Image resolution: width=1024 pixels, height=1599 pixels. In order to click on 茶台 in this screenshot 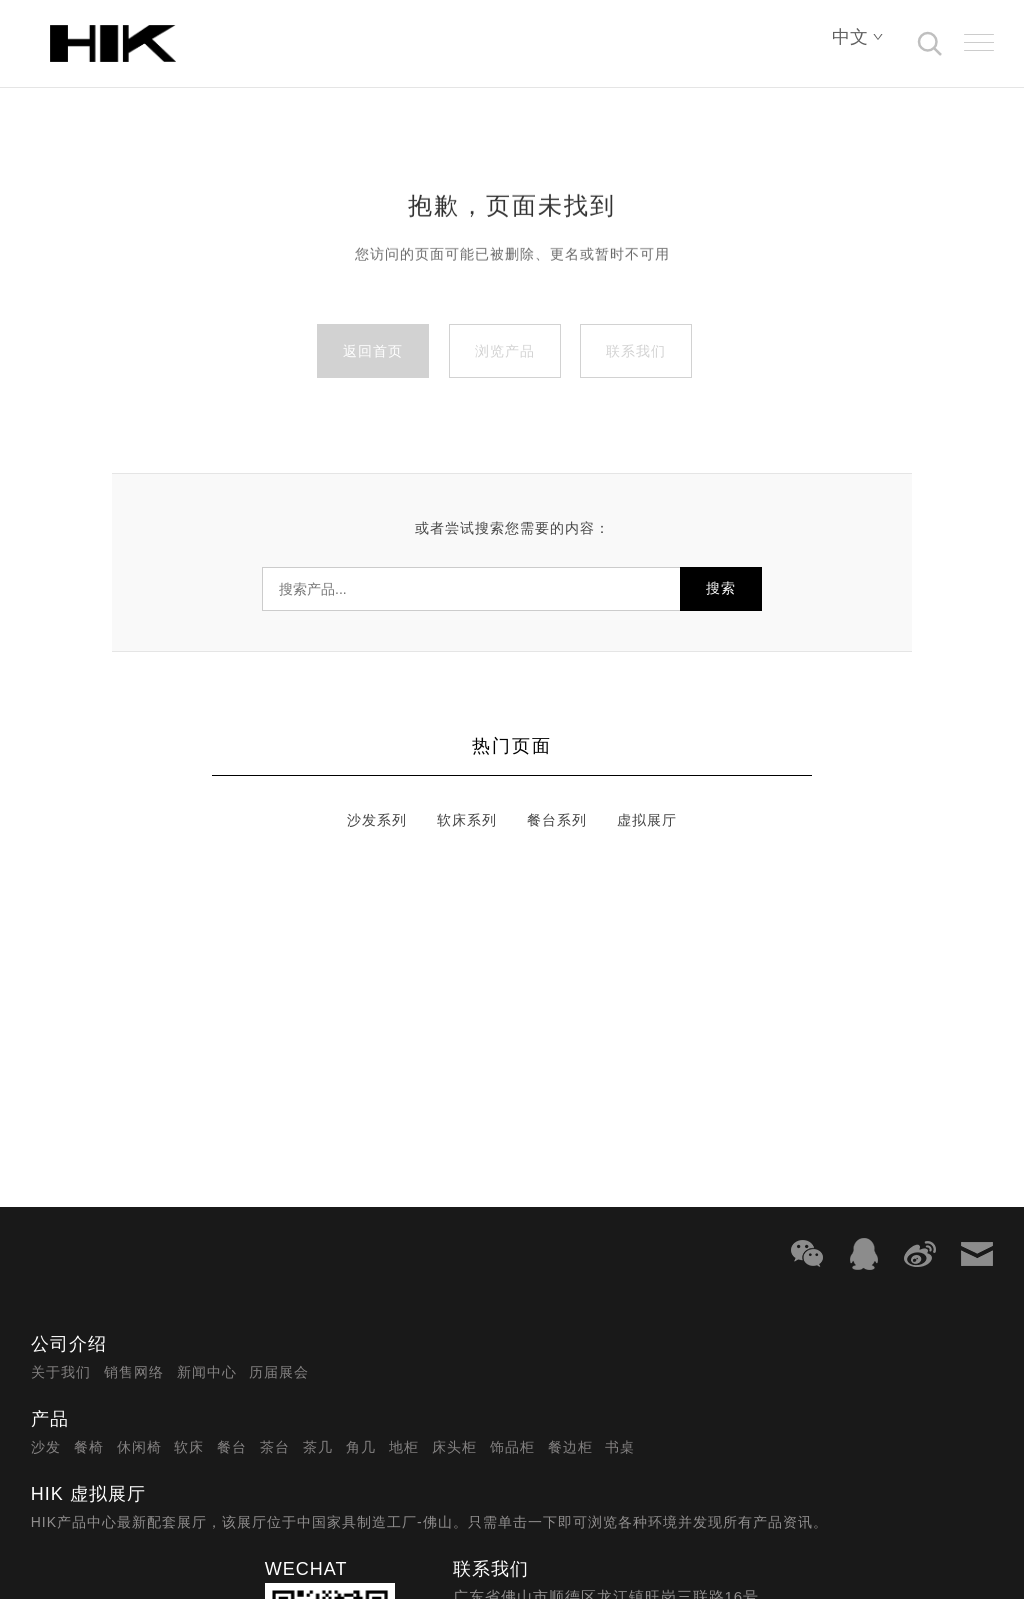, I will do `click(275, 1447)`.